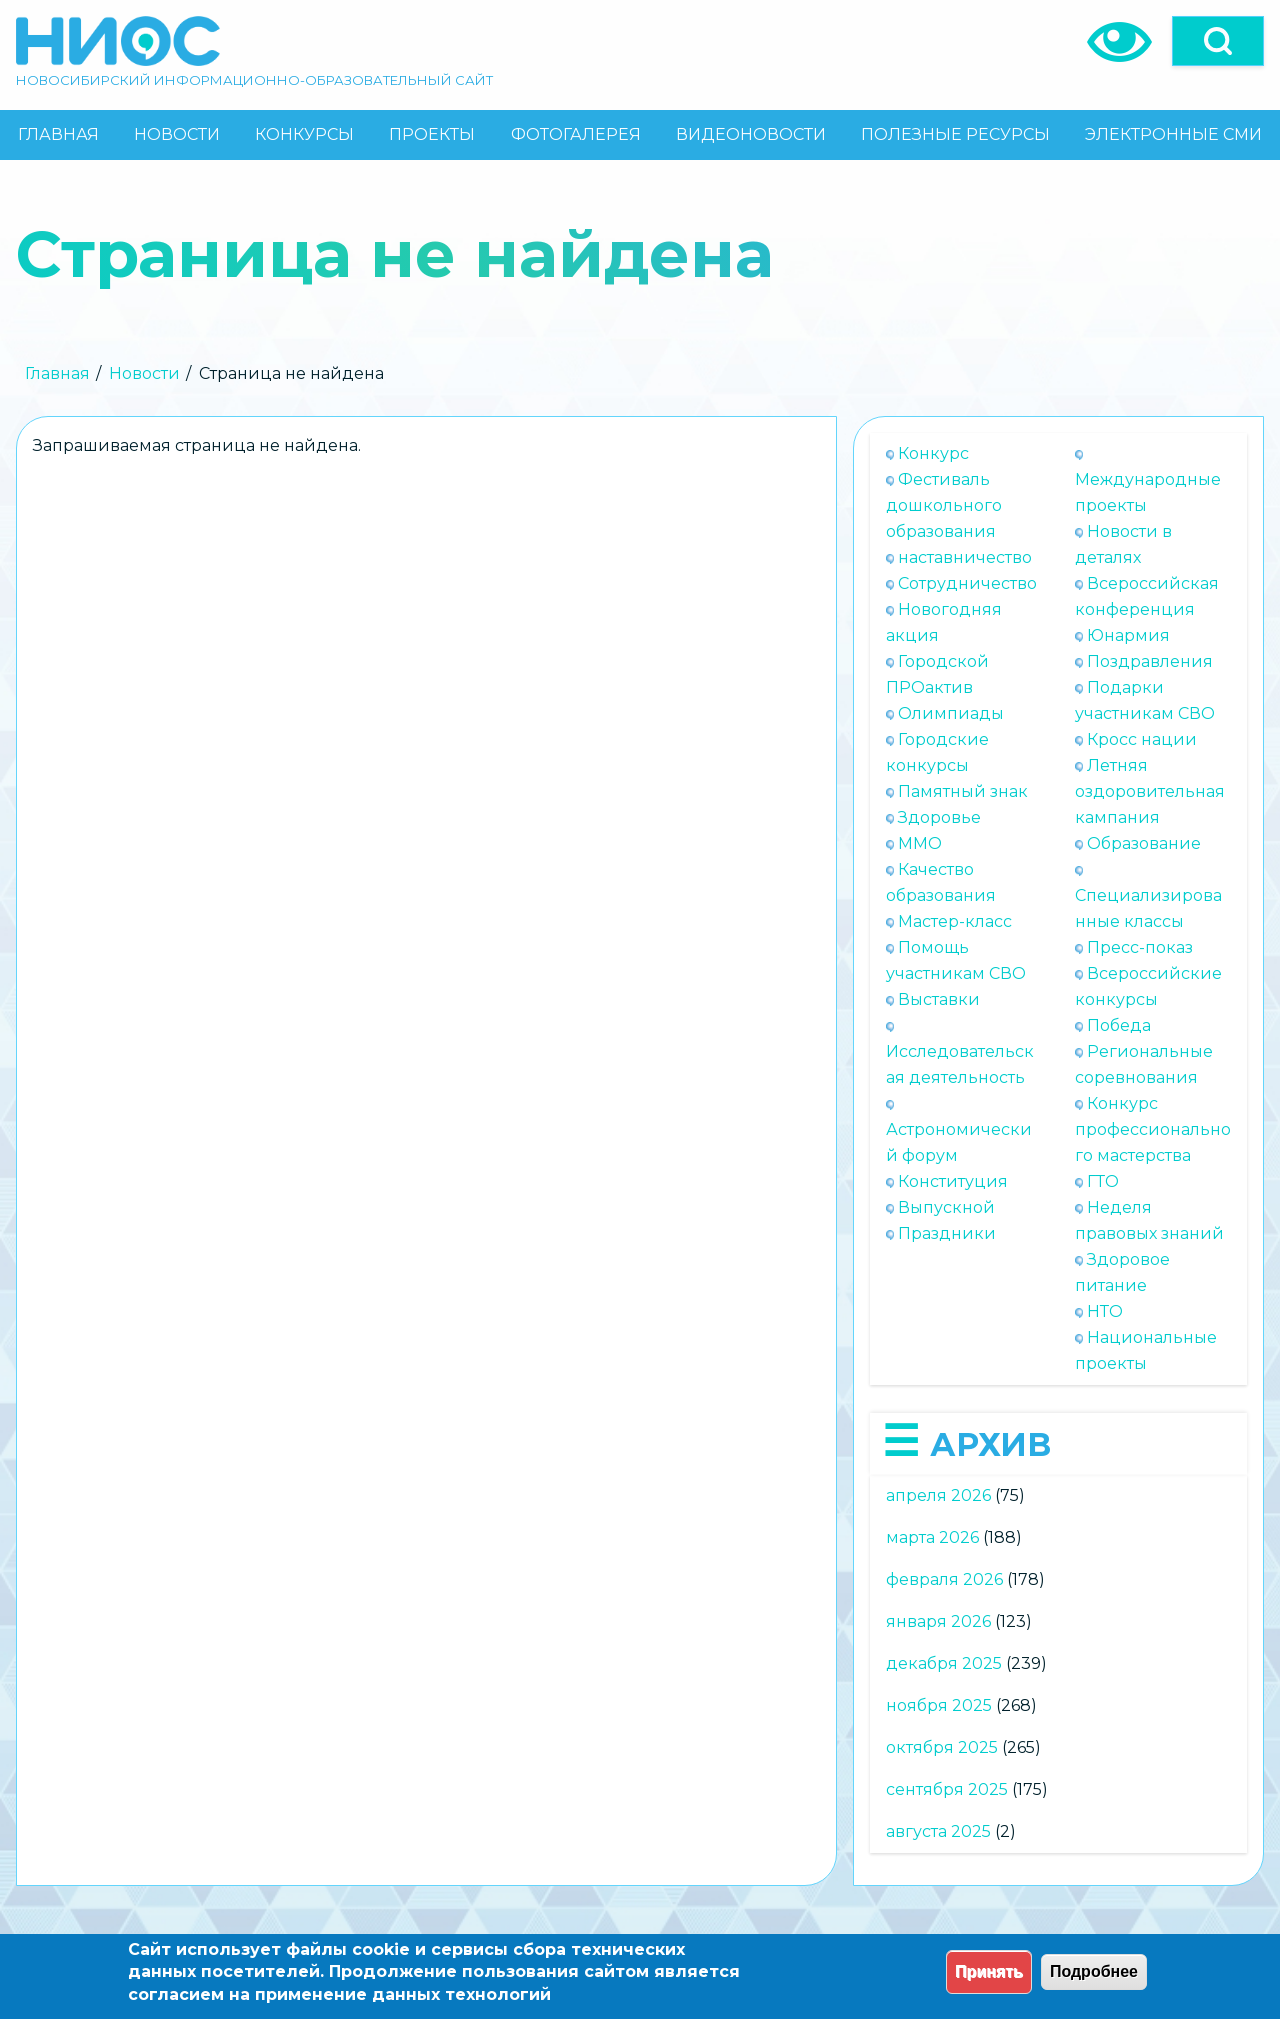  Describe the element at coordinates (932, 1537) in the screenshot. I see `марта 2026` at that location.